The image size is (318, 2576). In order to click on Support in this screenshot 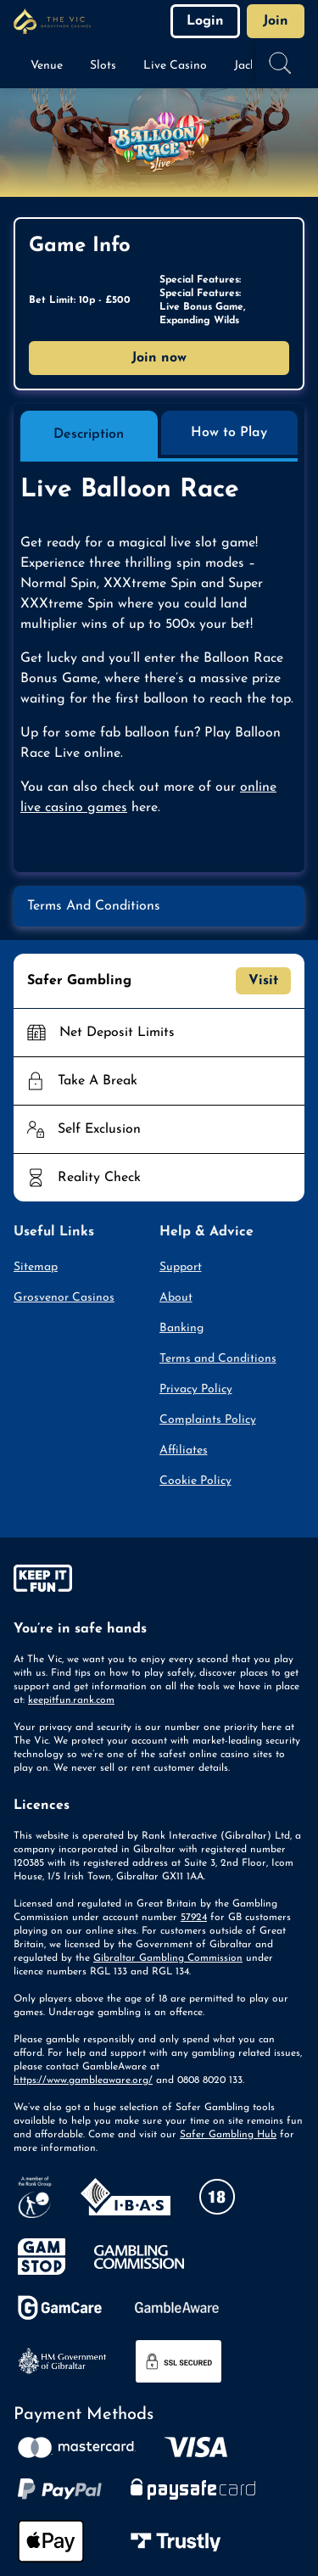, I will do `click(180, 1267)`.